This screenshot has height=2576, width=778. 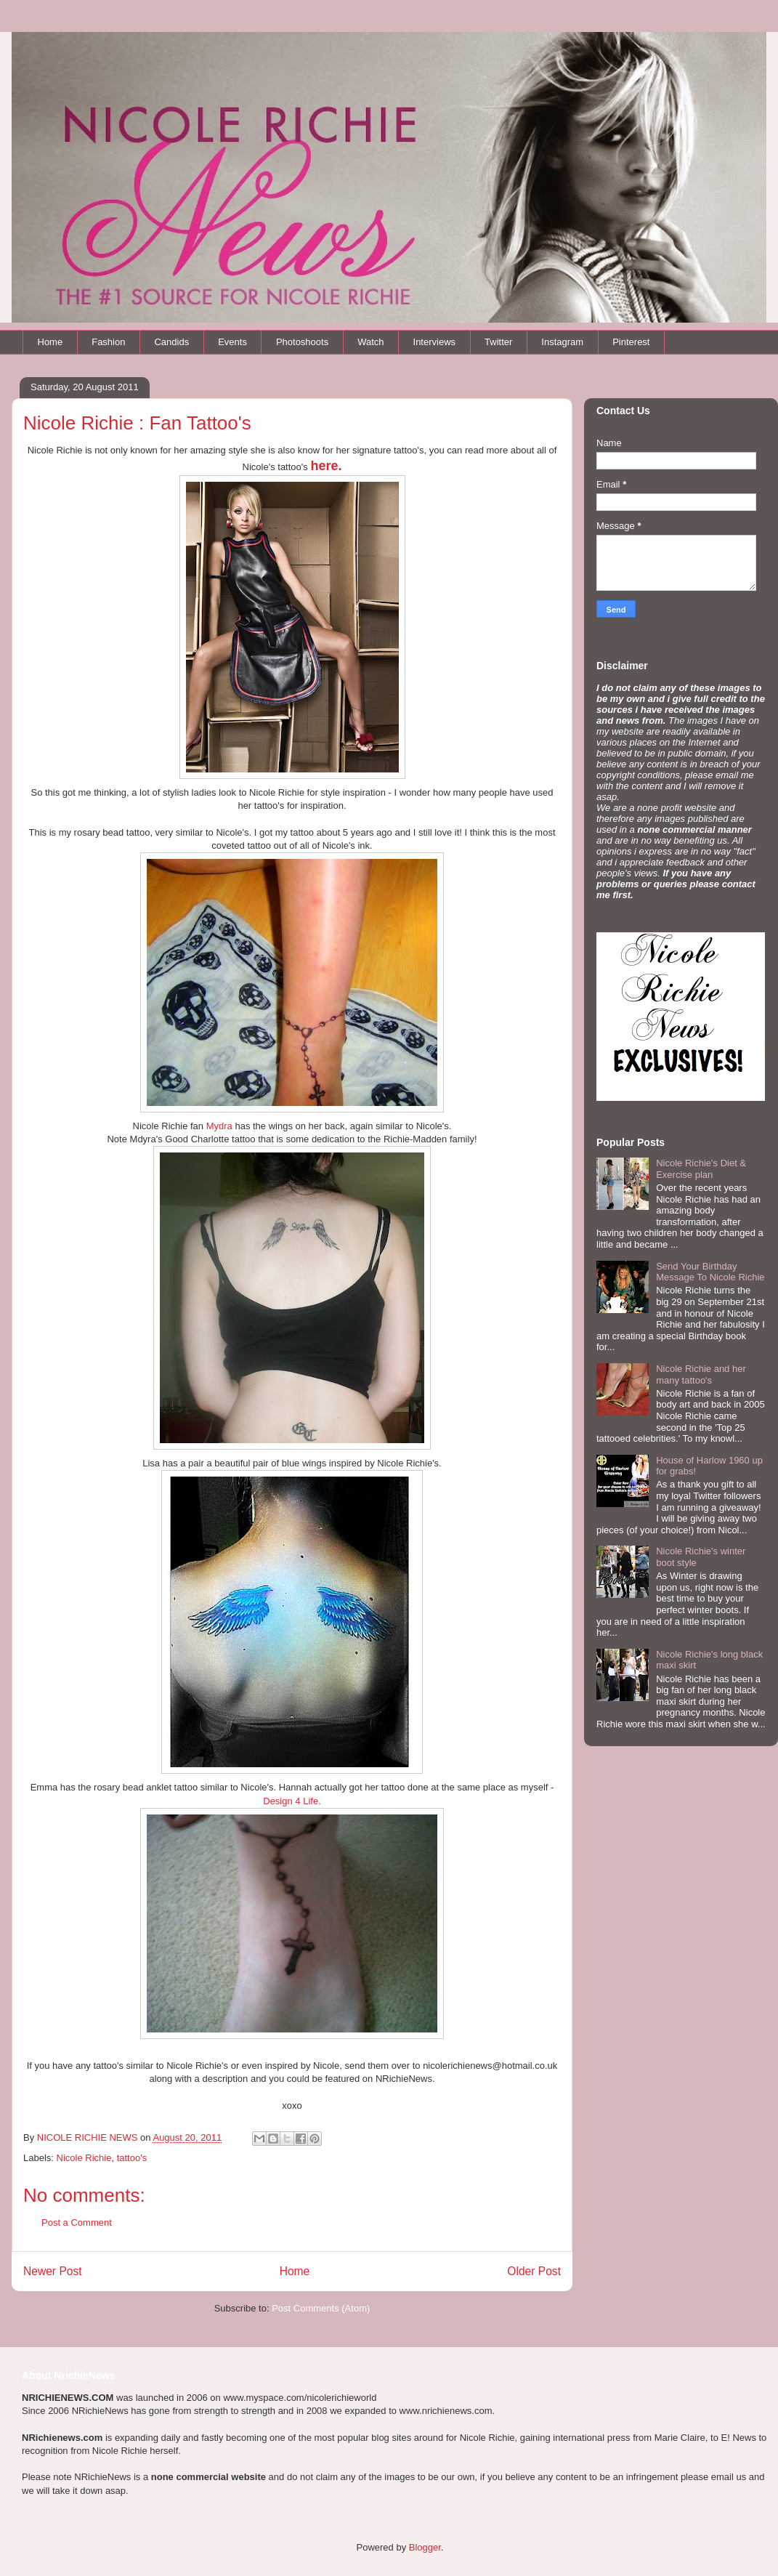 I want to click on Nicole Richie and her many tattoo's, so click(x=701, y=1374).